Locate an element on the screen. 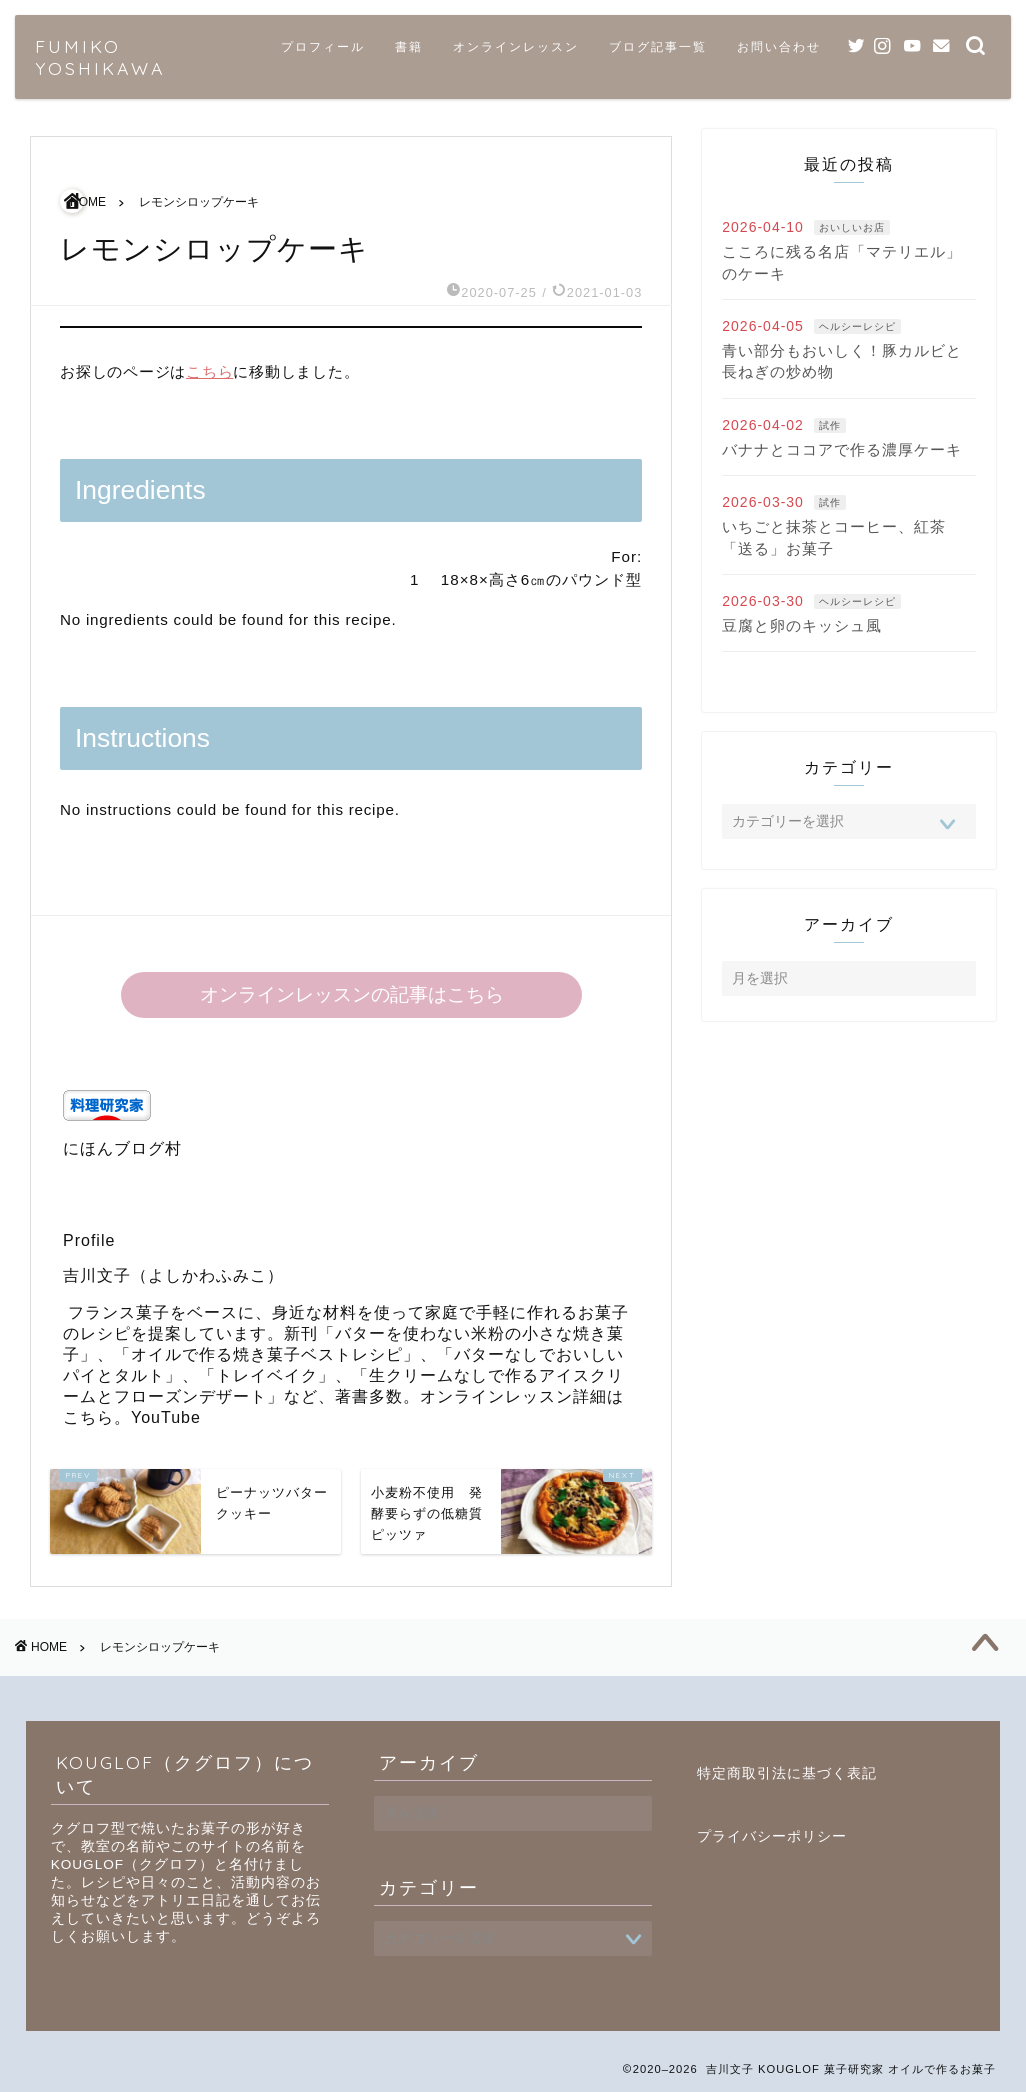 The height and width of the screenshot is (2092, 1026). 特定商取引法に基づく表記 is located at coordinates (787, 1773).